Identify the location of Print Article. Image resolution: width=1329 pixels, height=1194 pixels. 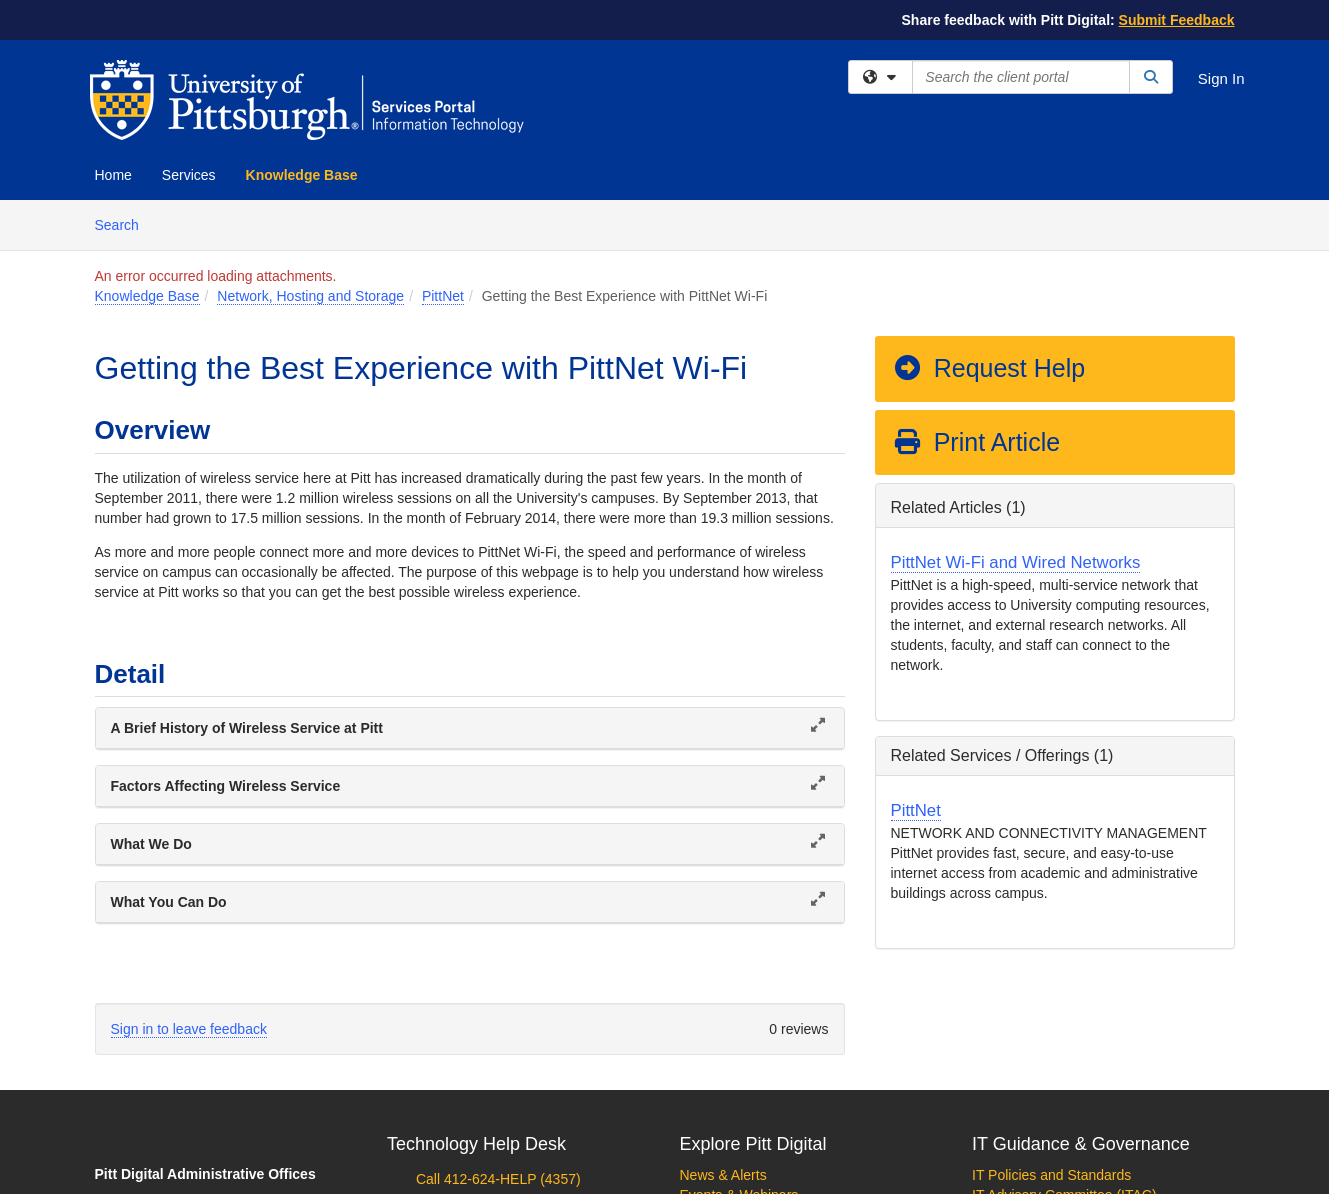
(976, 442).